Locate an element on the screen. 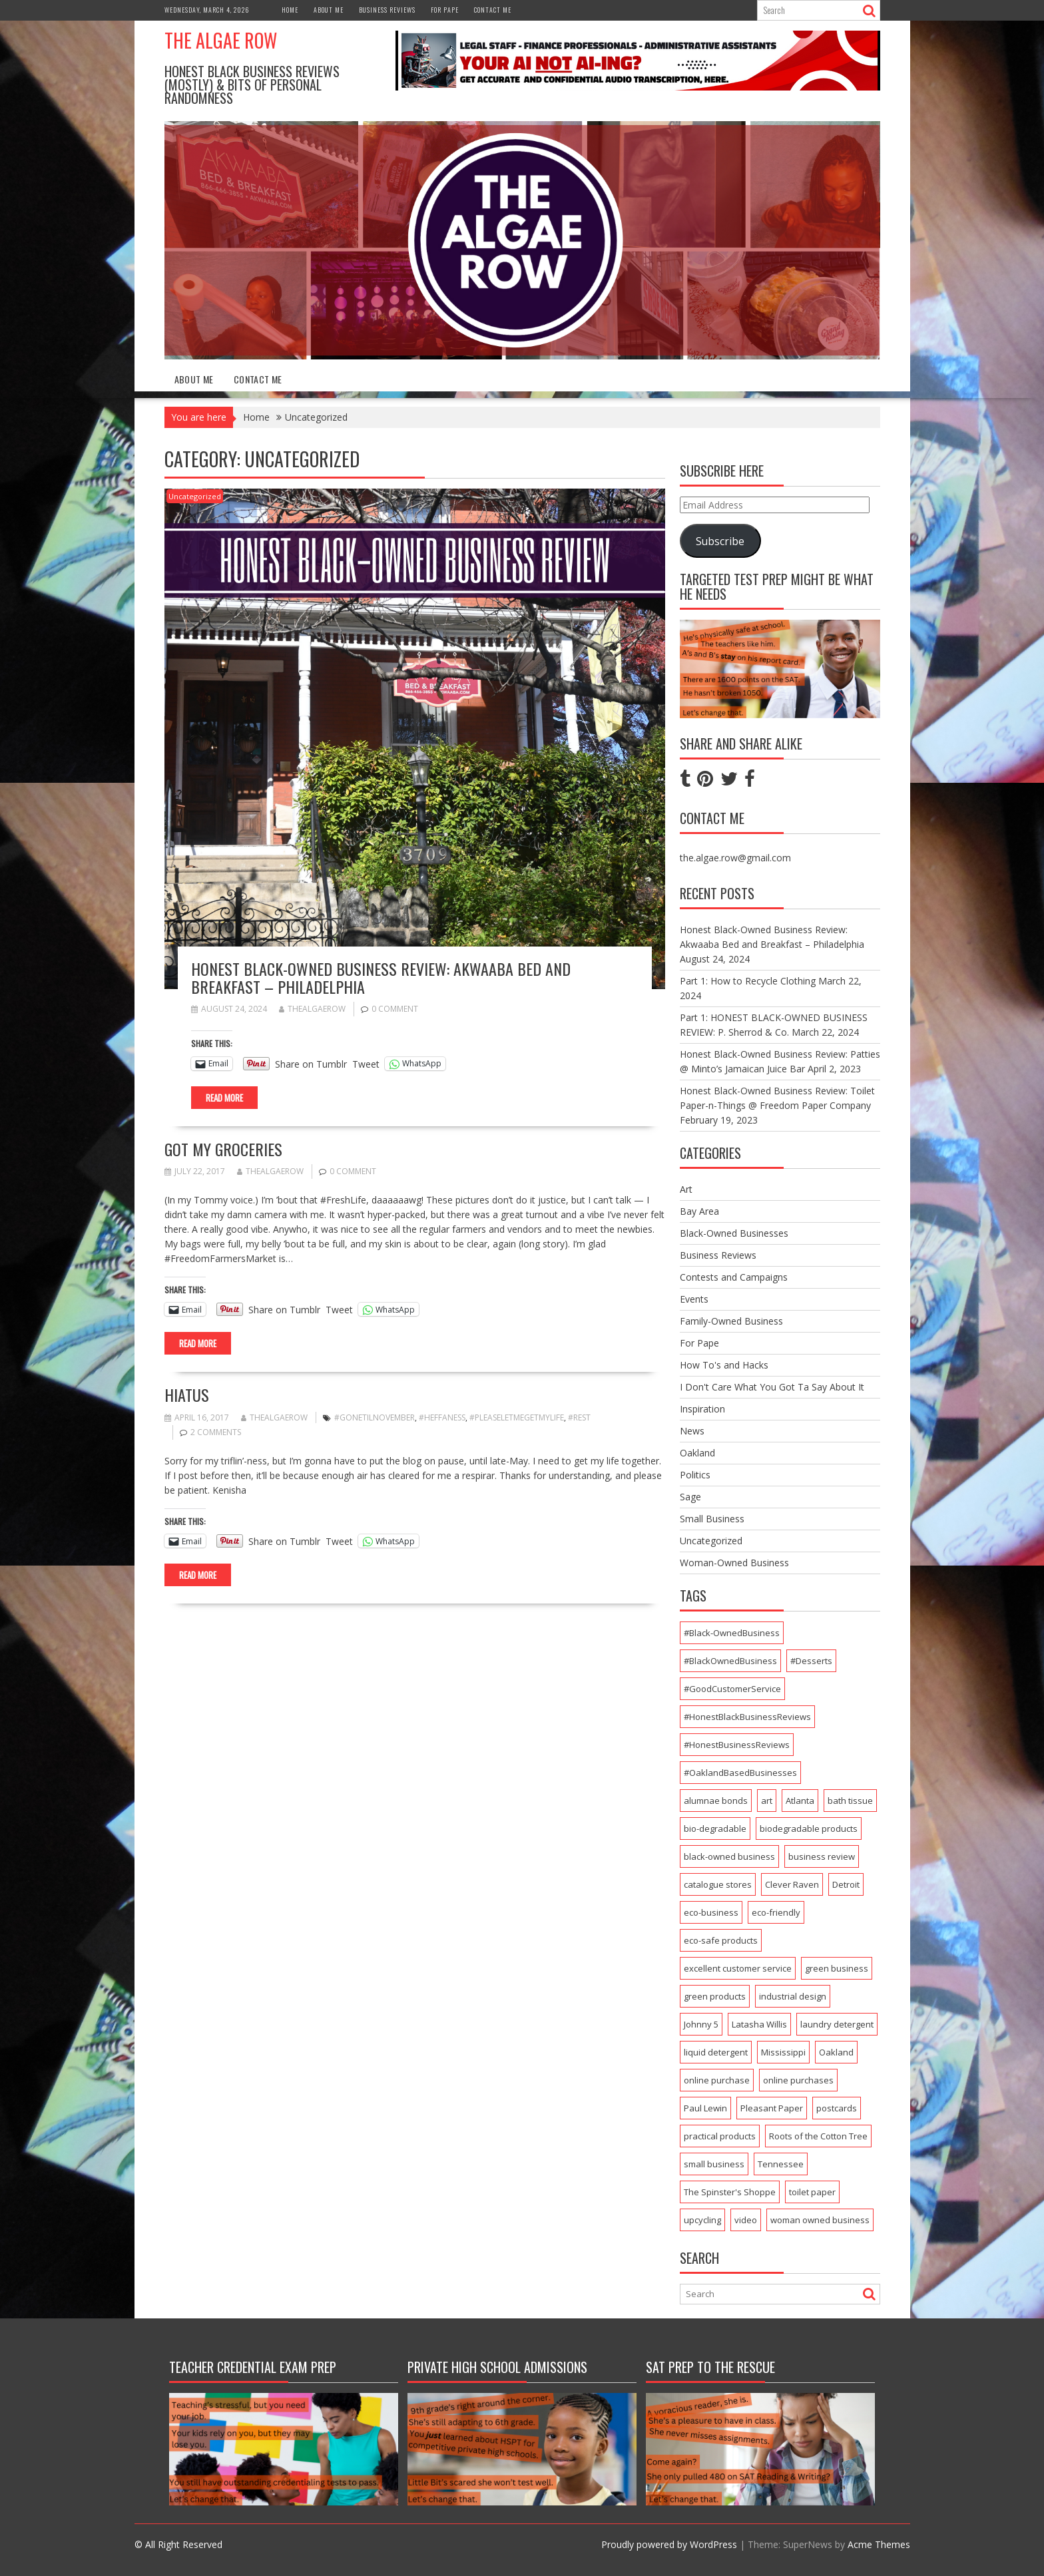  liquid detergent [liquid detergent (1 item)] is located at coordinates (716, 2052).